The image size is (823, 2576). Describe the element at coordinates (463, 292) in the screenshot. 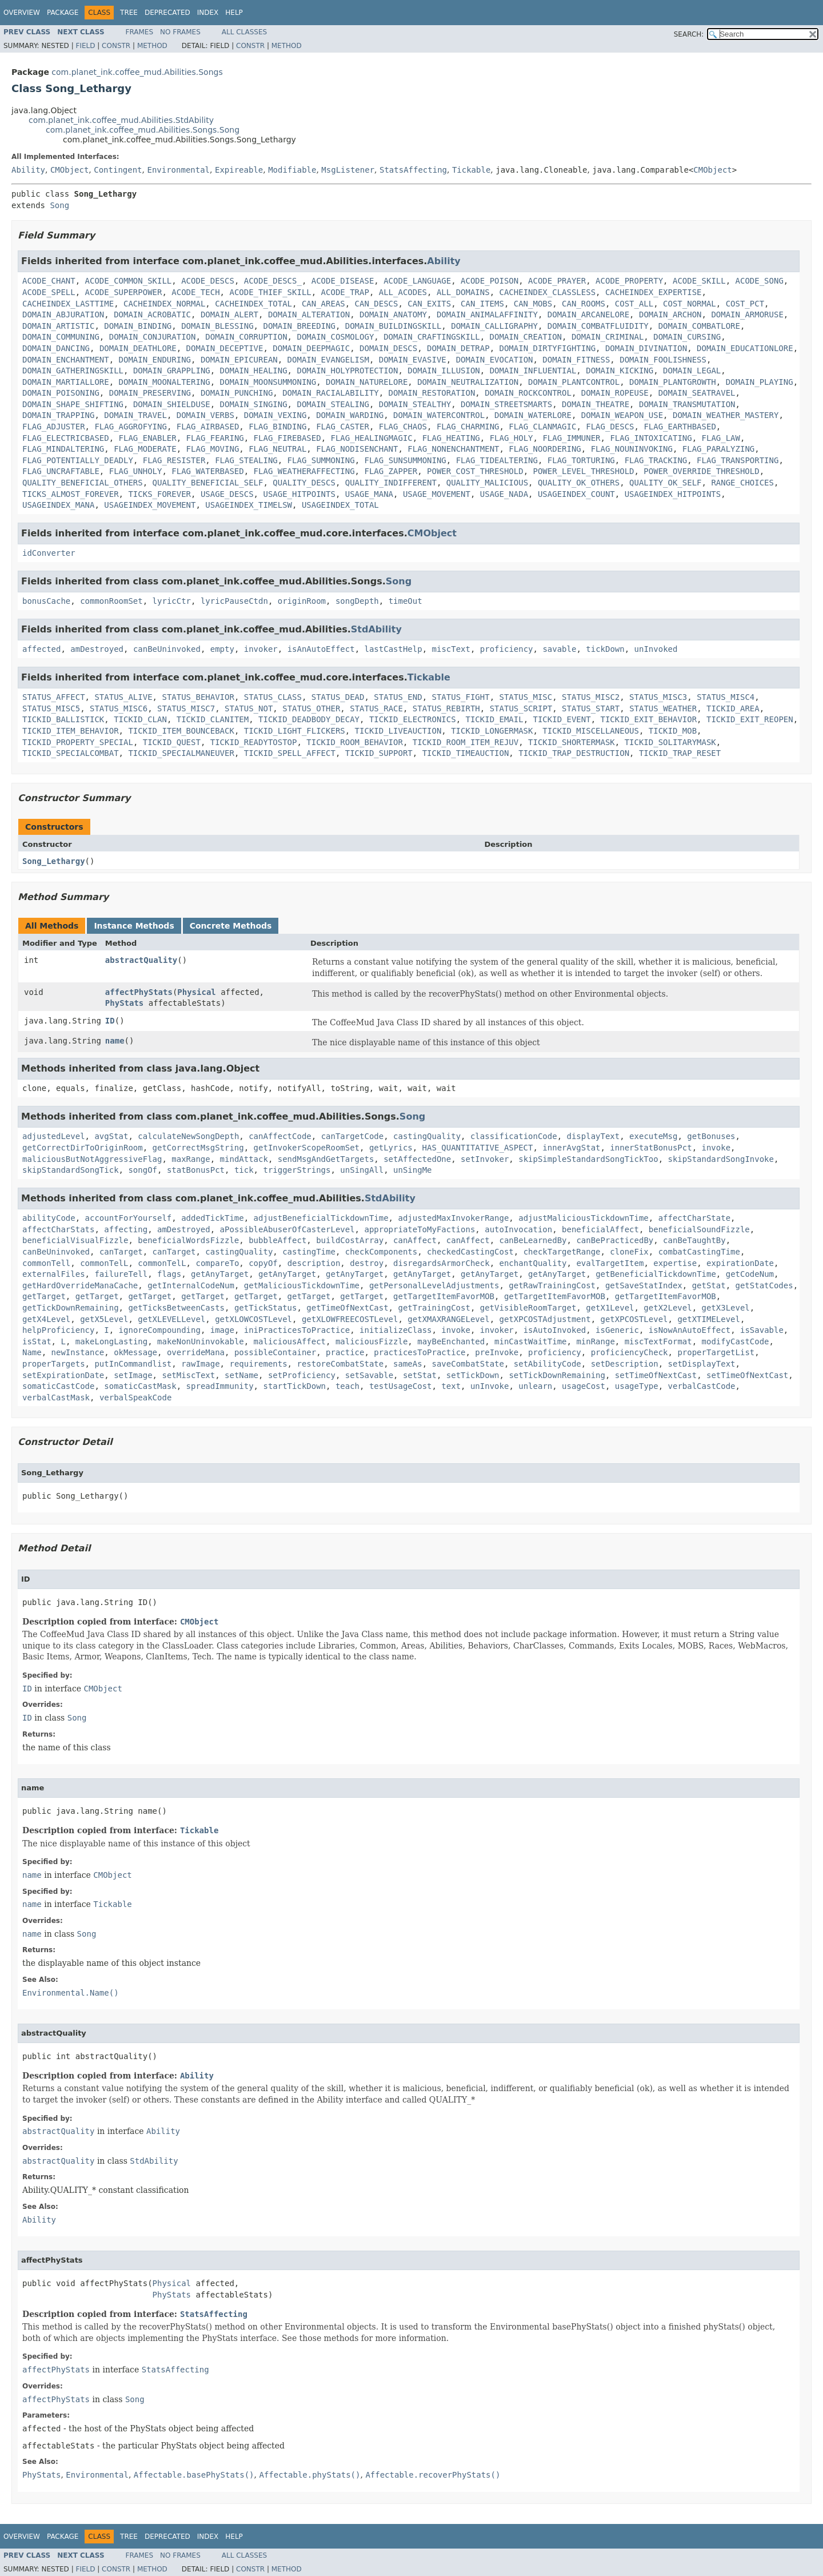

I see `ALL_DOMAINS` at that location.